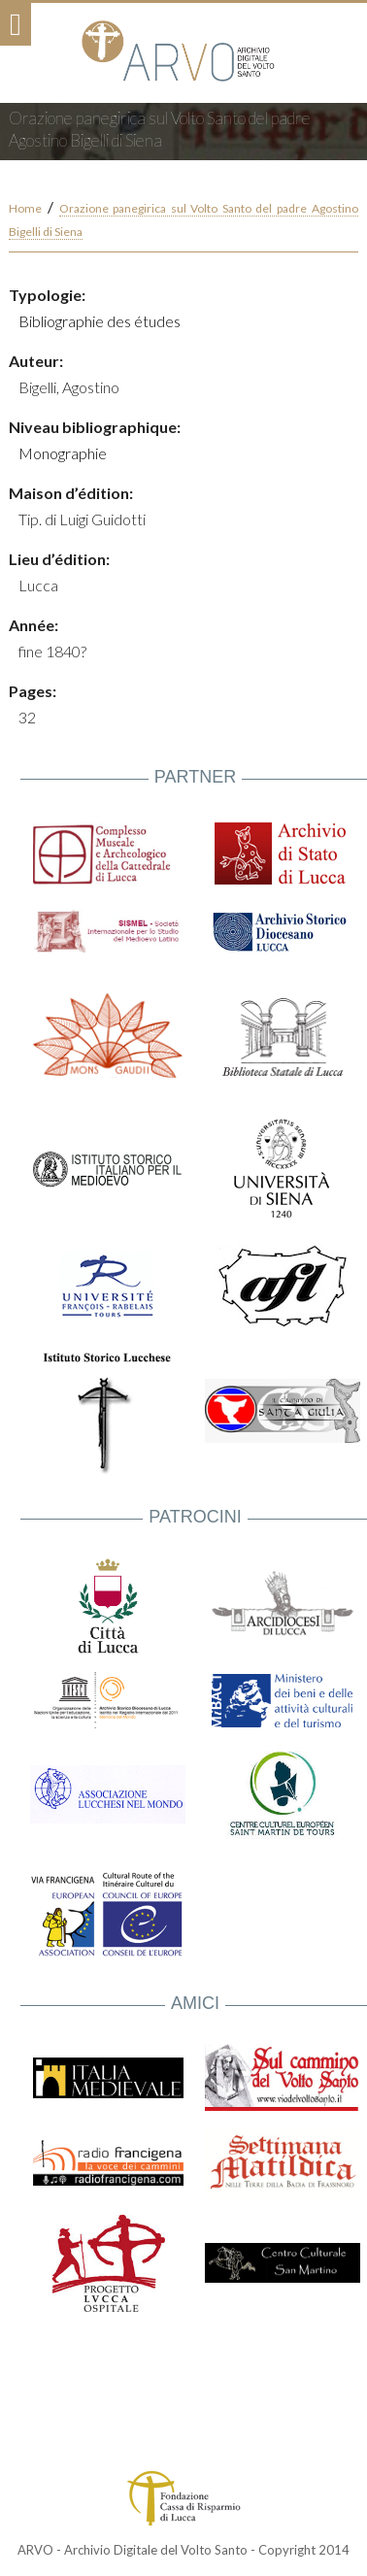 Image resolution: width=367 pixels, height=2576 pixels. Describe the element at coordinates (99, 321) in the screenshot. I see `Bibliographie des études` at that location.